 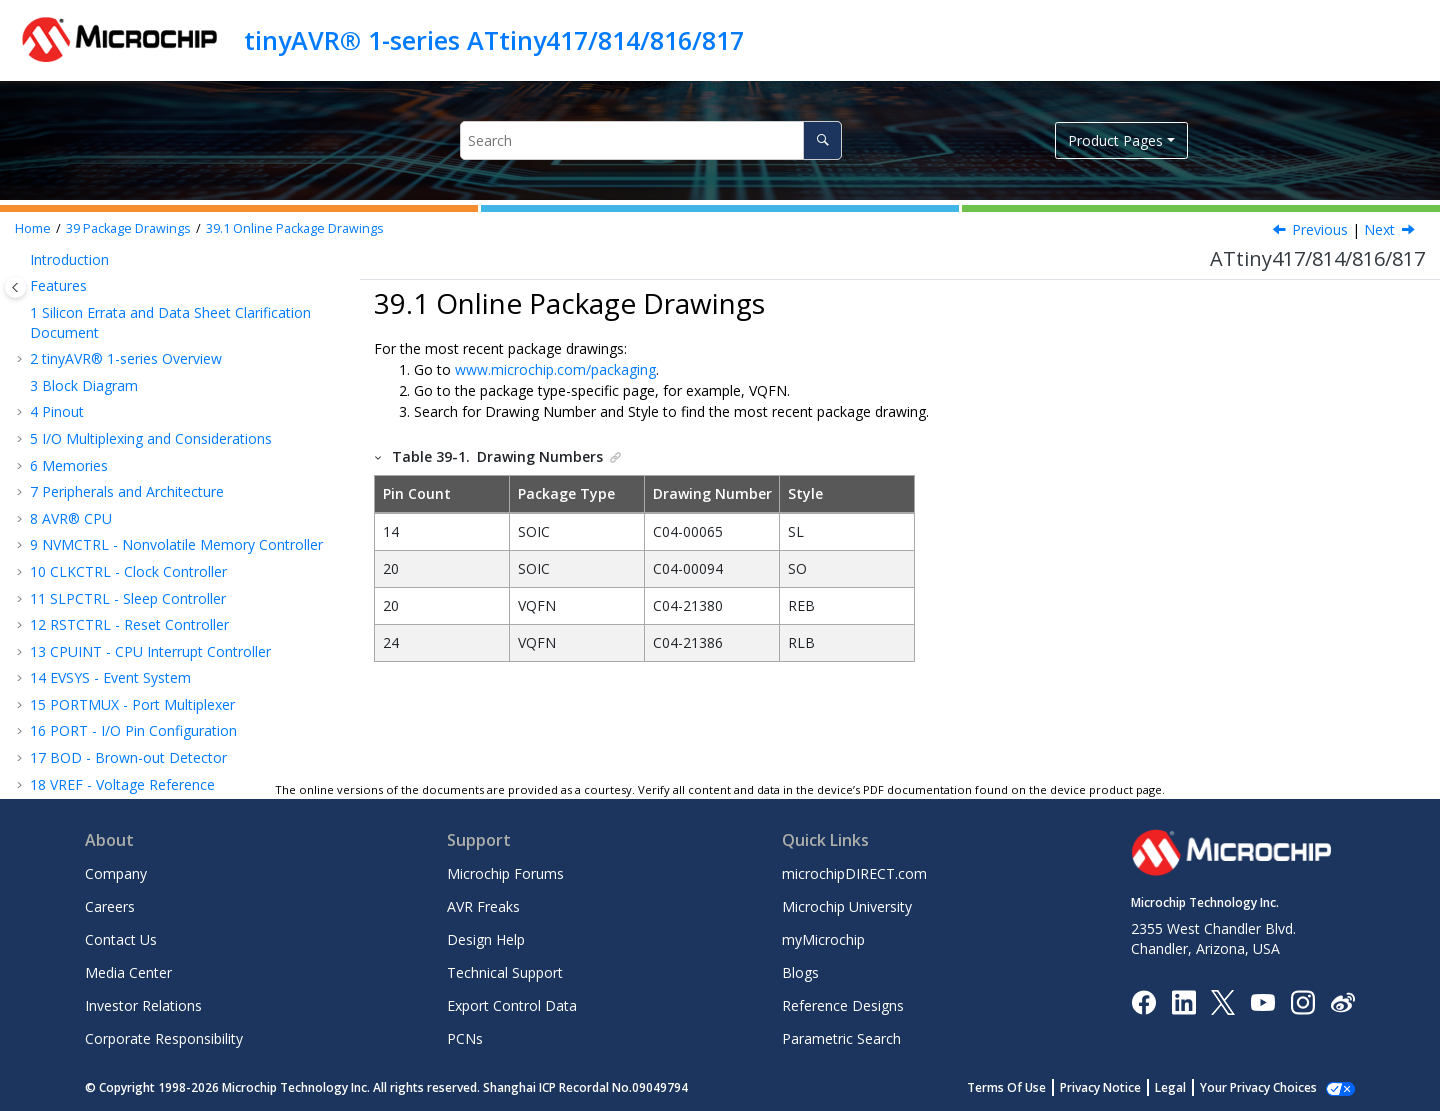 What do you see at coordinates (505, 972) in the screenshot?
I see `Technical Support` at bounding box center [505, 972].